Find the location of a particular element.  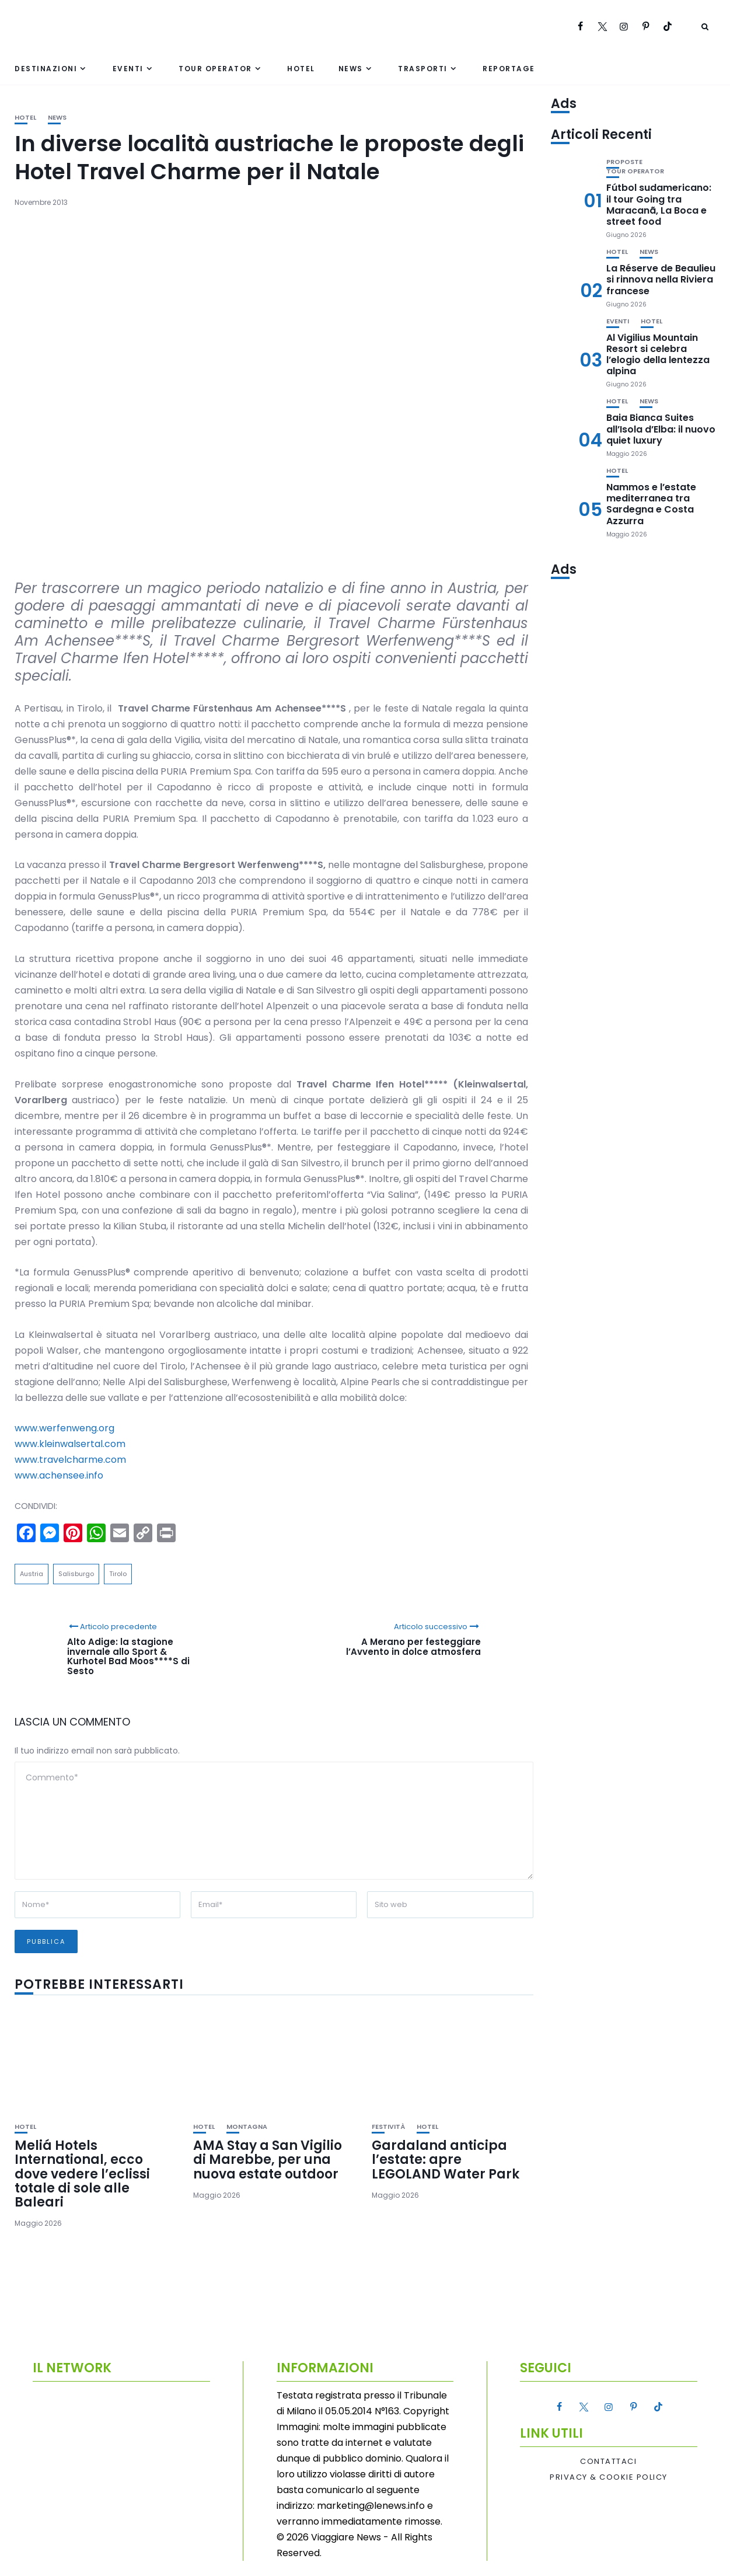

Trasporti is located at coordinates (423, 69).